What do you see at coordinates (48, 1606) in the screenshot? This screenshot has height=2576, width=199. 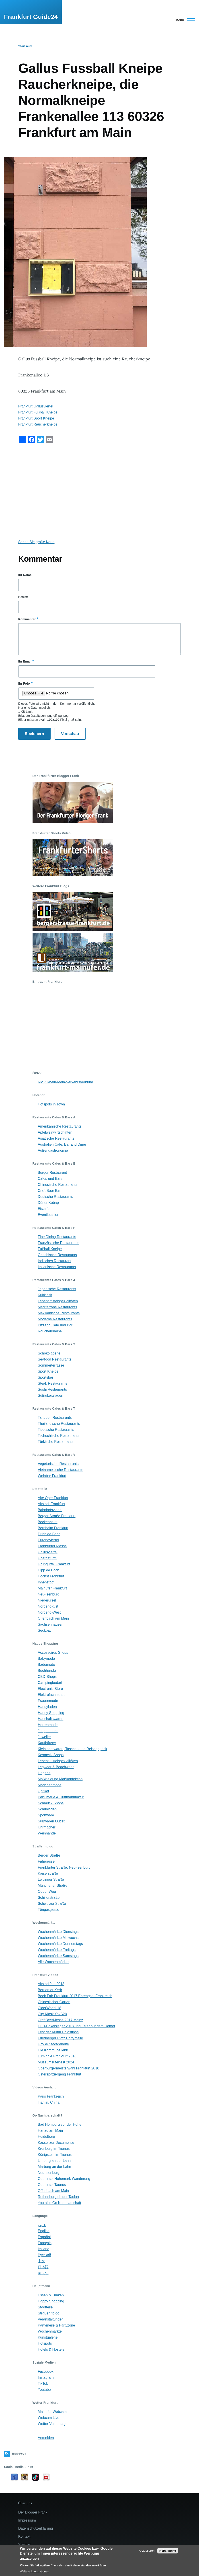 I see `Nordend-Ost` at bounding box center [48, 1606].